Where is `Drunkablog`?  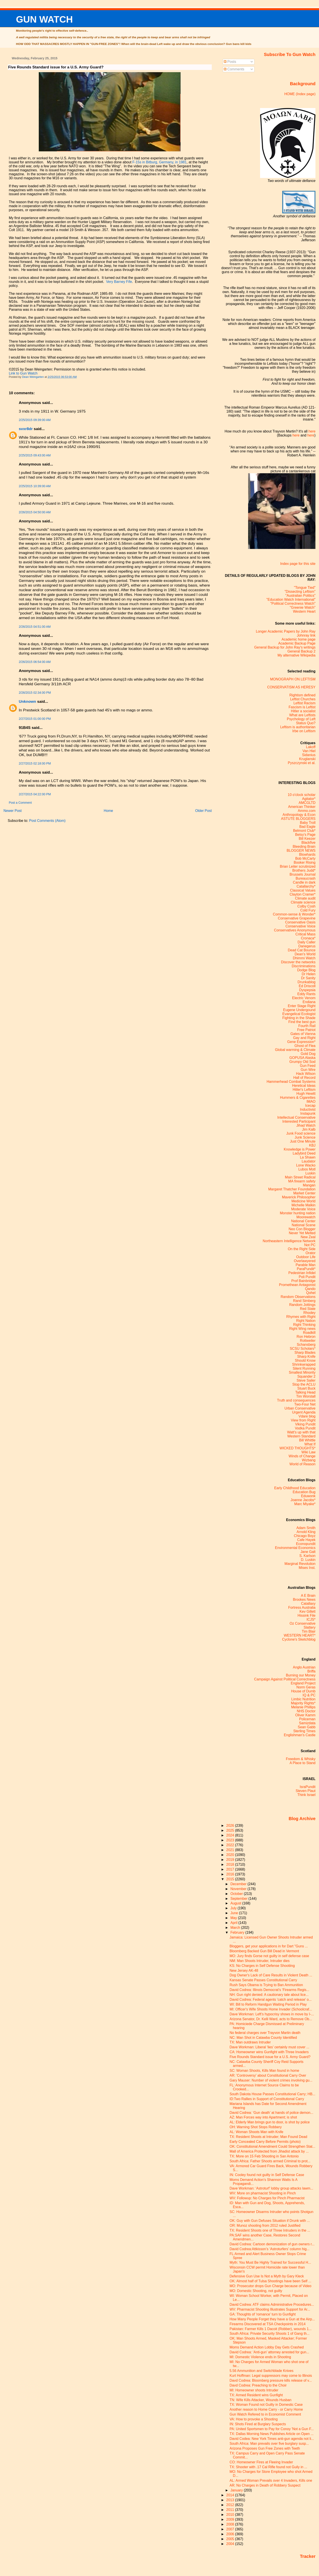 Drunkablog is located at coordinates (306, 982).